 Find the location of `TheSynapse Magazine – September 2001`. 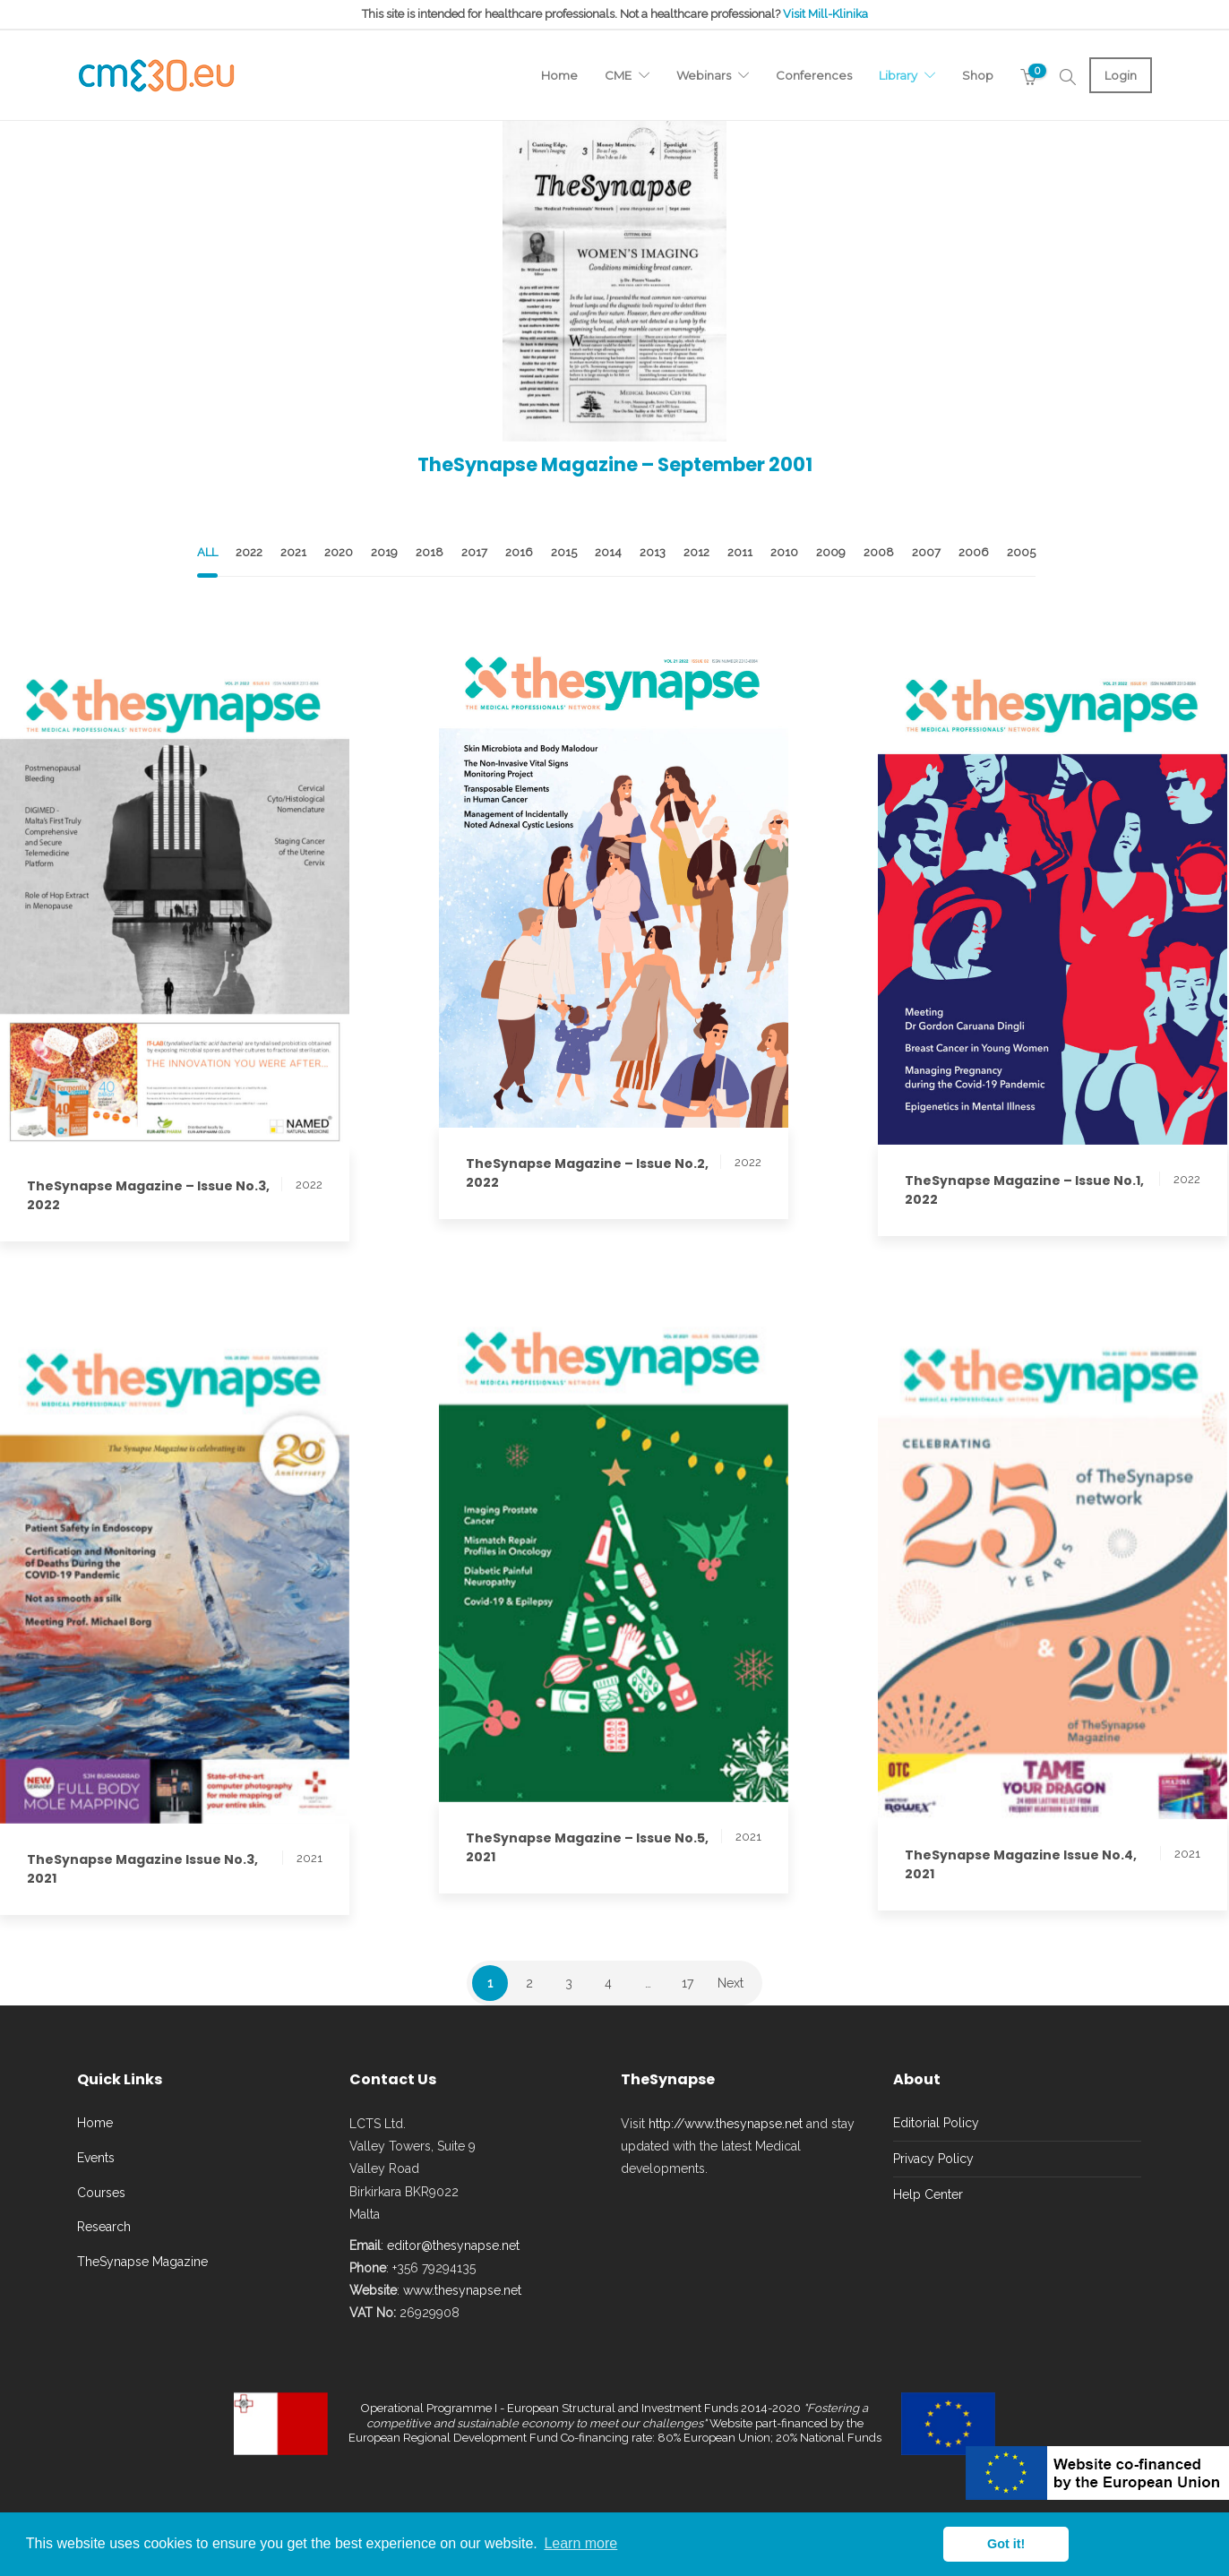

TheSynapse Magazine – September 2001 is located at coordinates (614, 464).